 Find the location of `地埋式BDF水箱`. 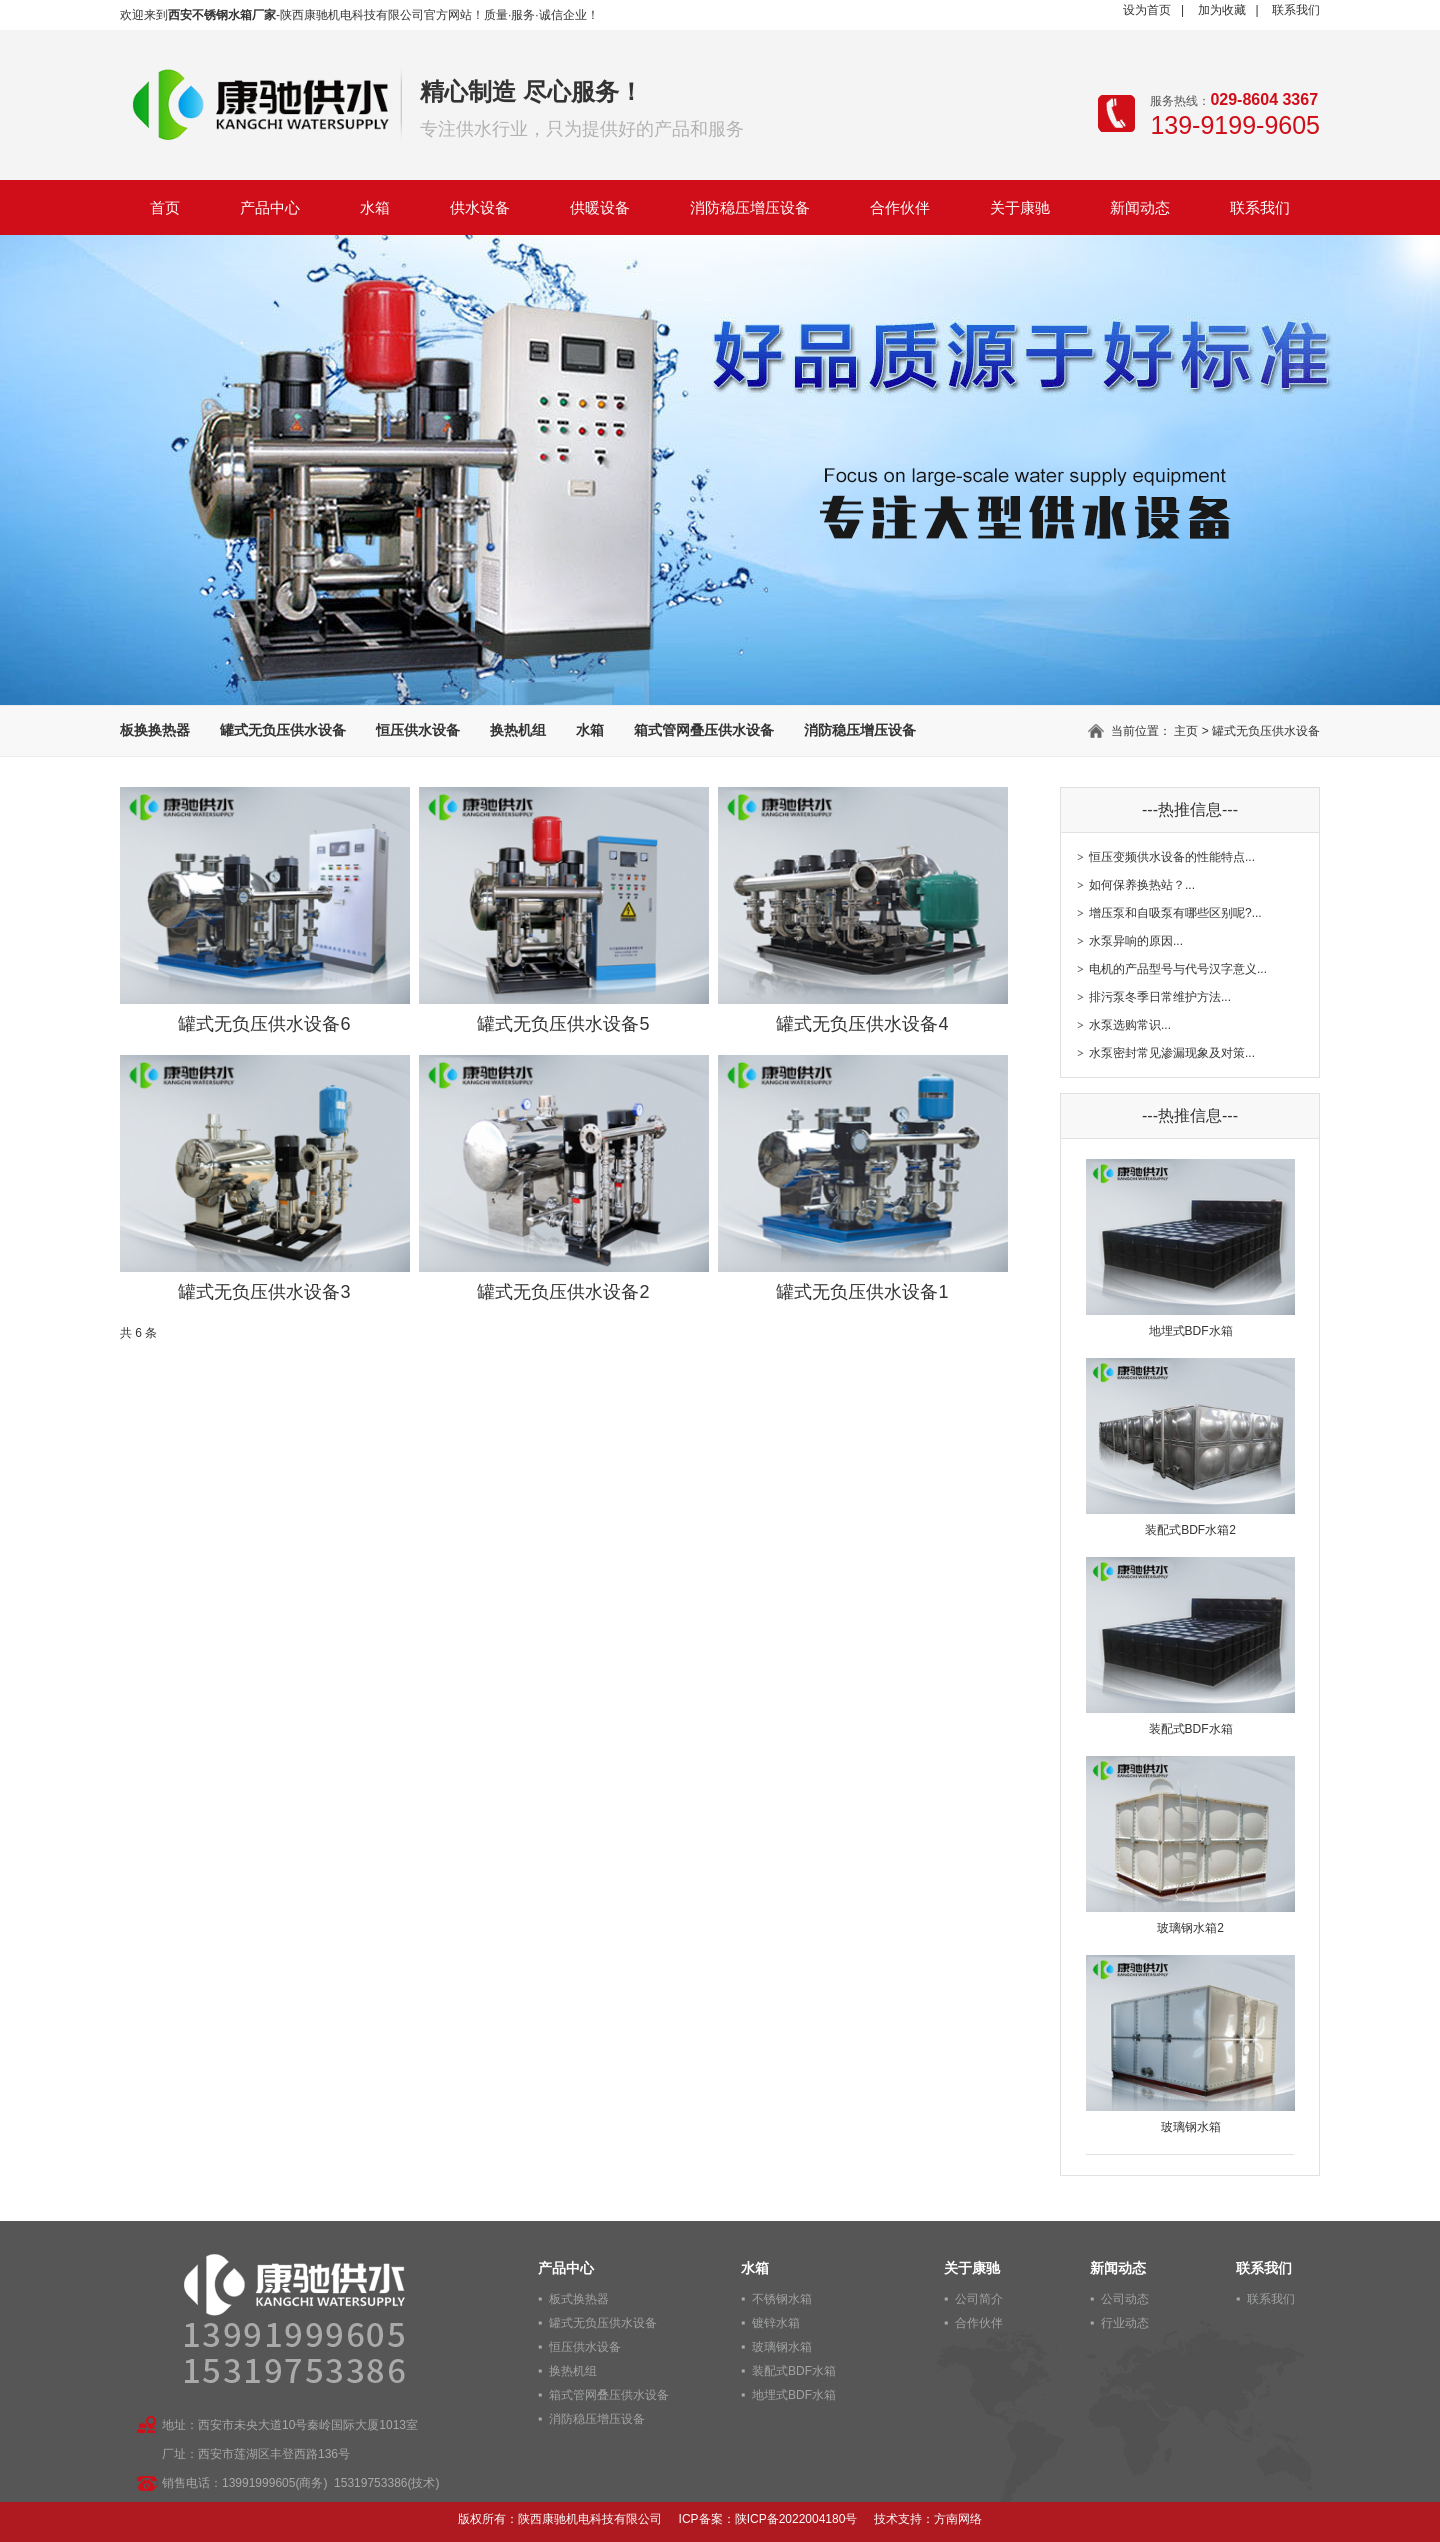

地埋式BDF水箱 is located at coordinates (794, 2395).